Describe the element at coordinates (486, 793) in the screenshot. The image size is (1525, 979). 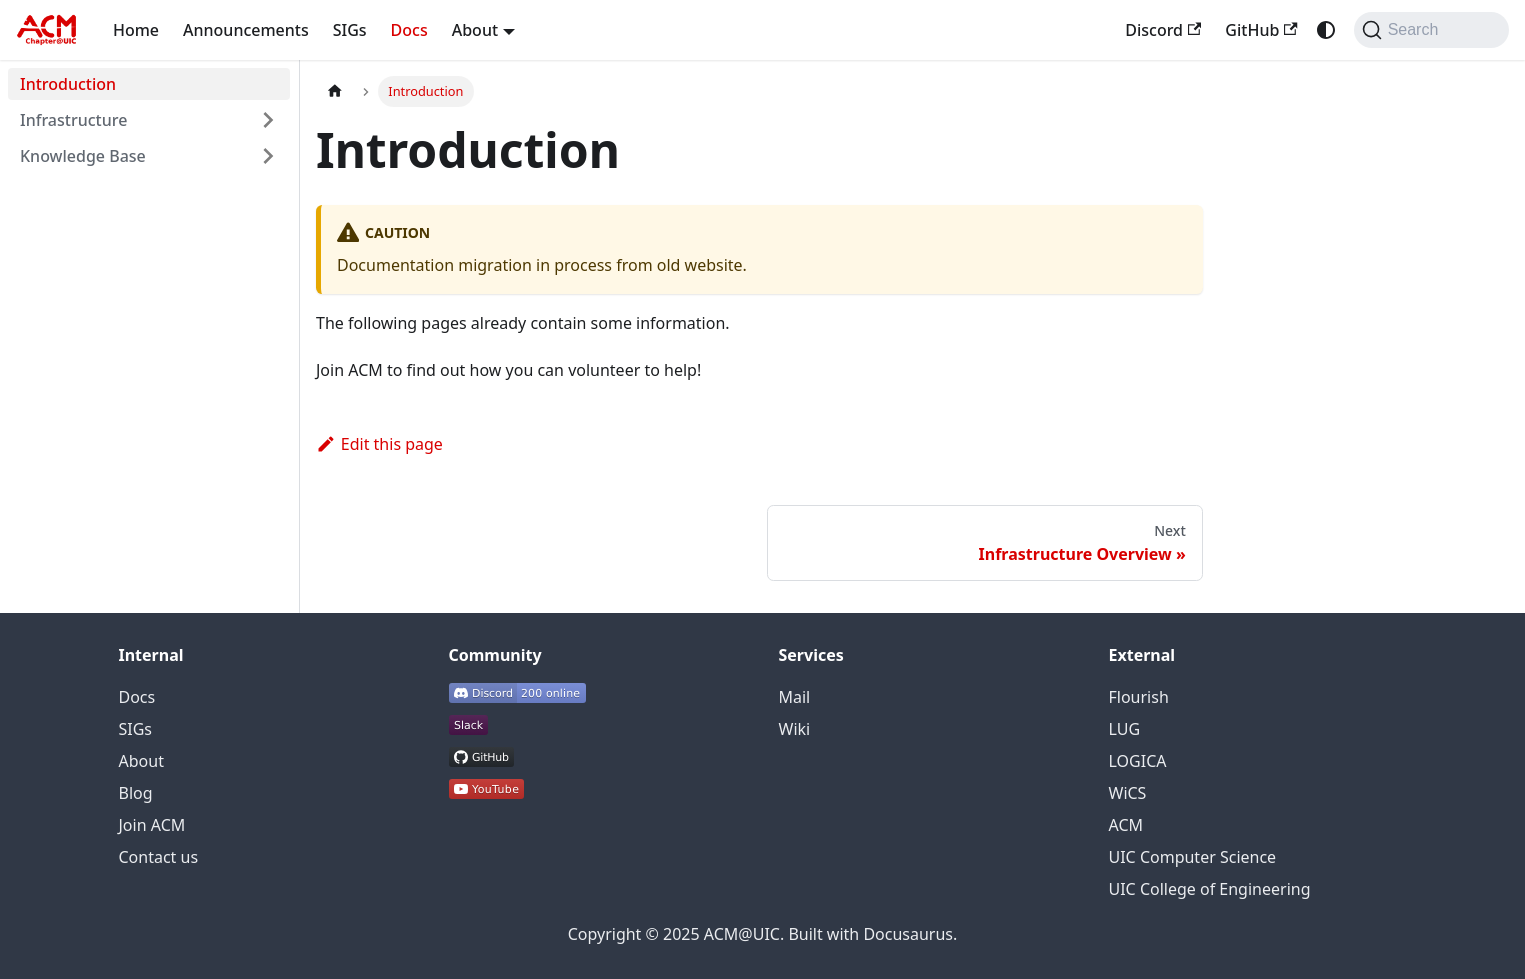
I see `[ACM@UIC YouTube channel]` at that location.